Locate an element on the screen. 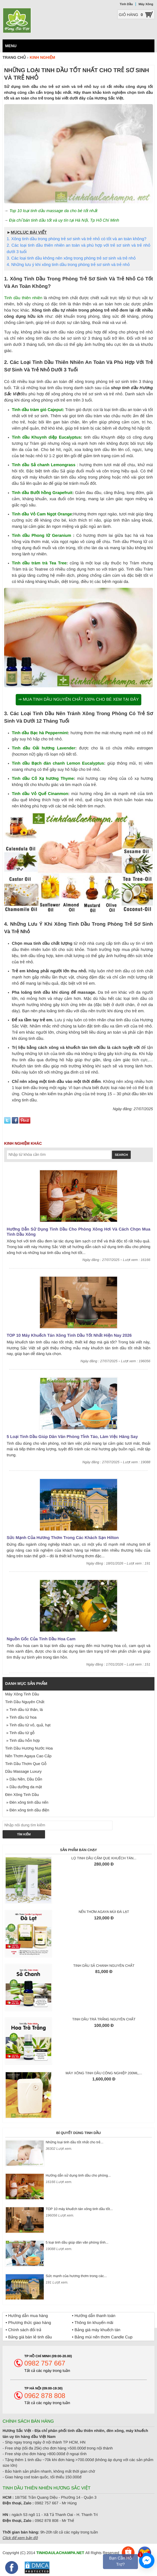 This screenshot has height=2576, width=157. Tinh dầu Khuynh diệp Eucalyptus is located at coordinates (46, 437).